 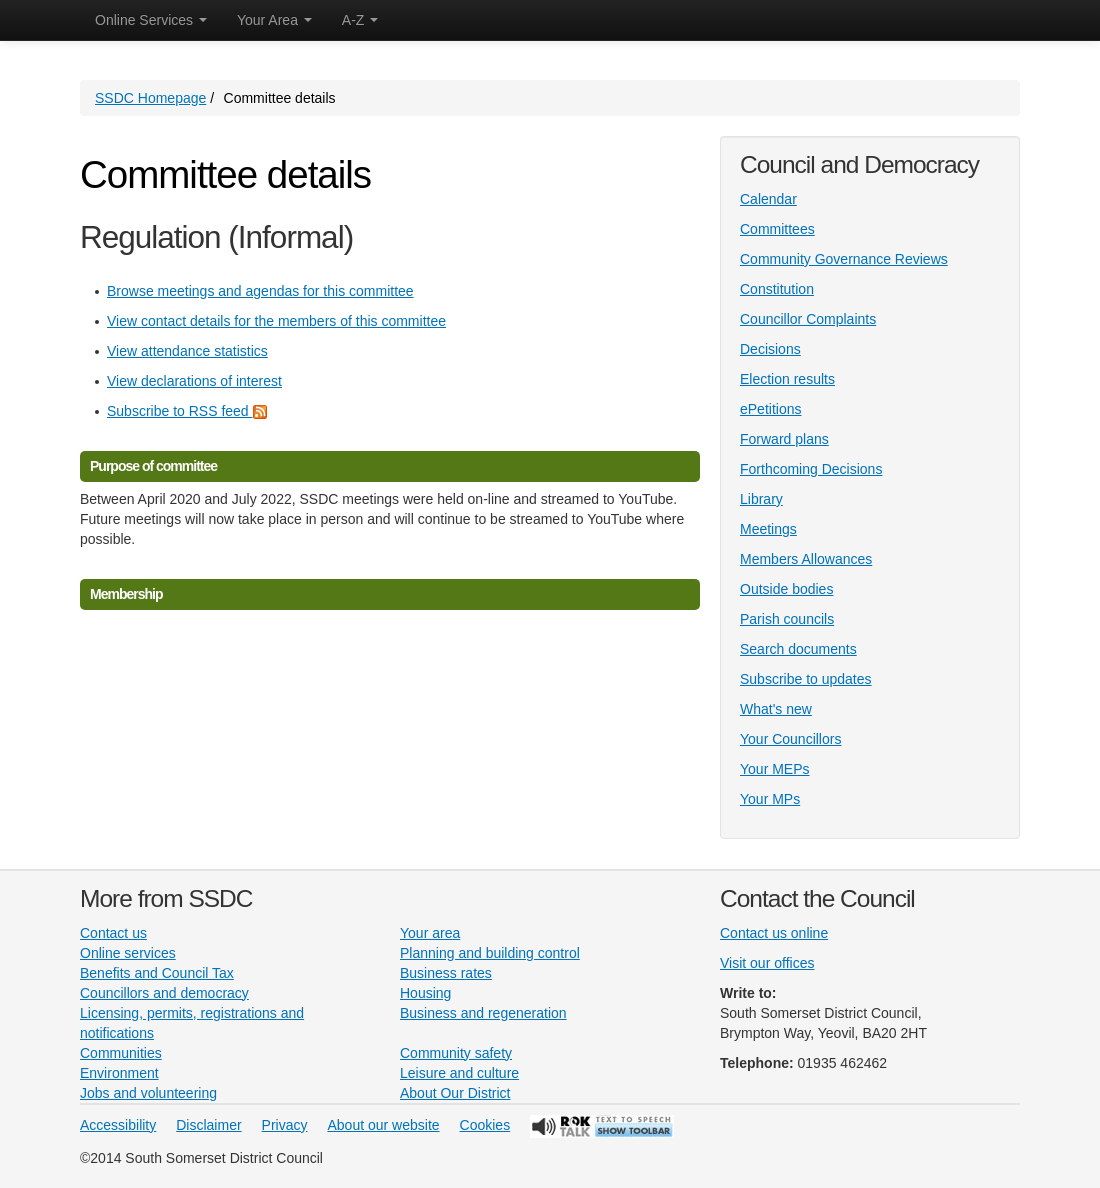 I want to click on Leisure and culture, so click(x=459, y=1073).